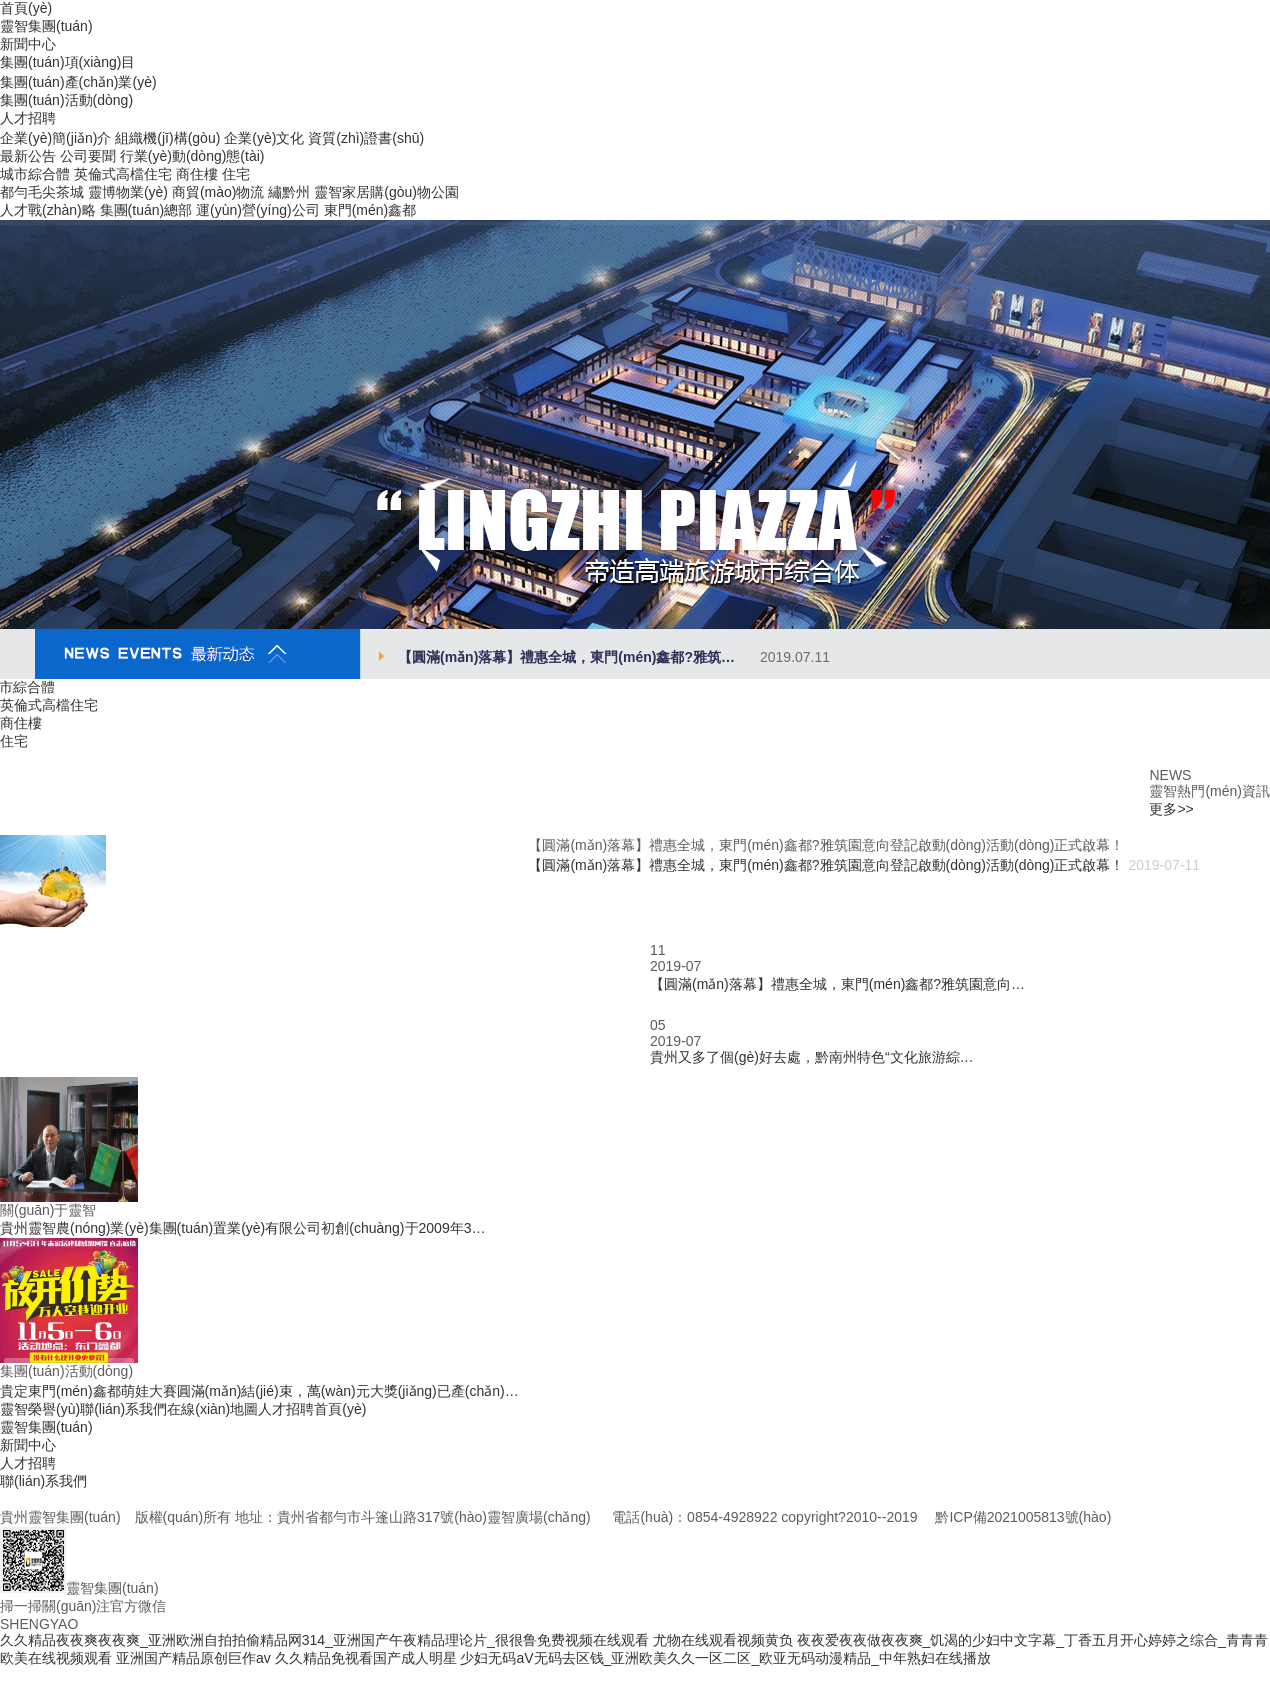 The height and width of the screenshot is (1704, 1270). What do you see at coordinates (123, 1409) in the screenshot?
I see `聯(lián)系我們` at bounding box center [123, 1409].